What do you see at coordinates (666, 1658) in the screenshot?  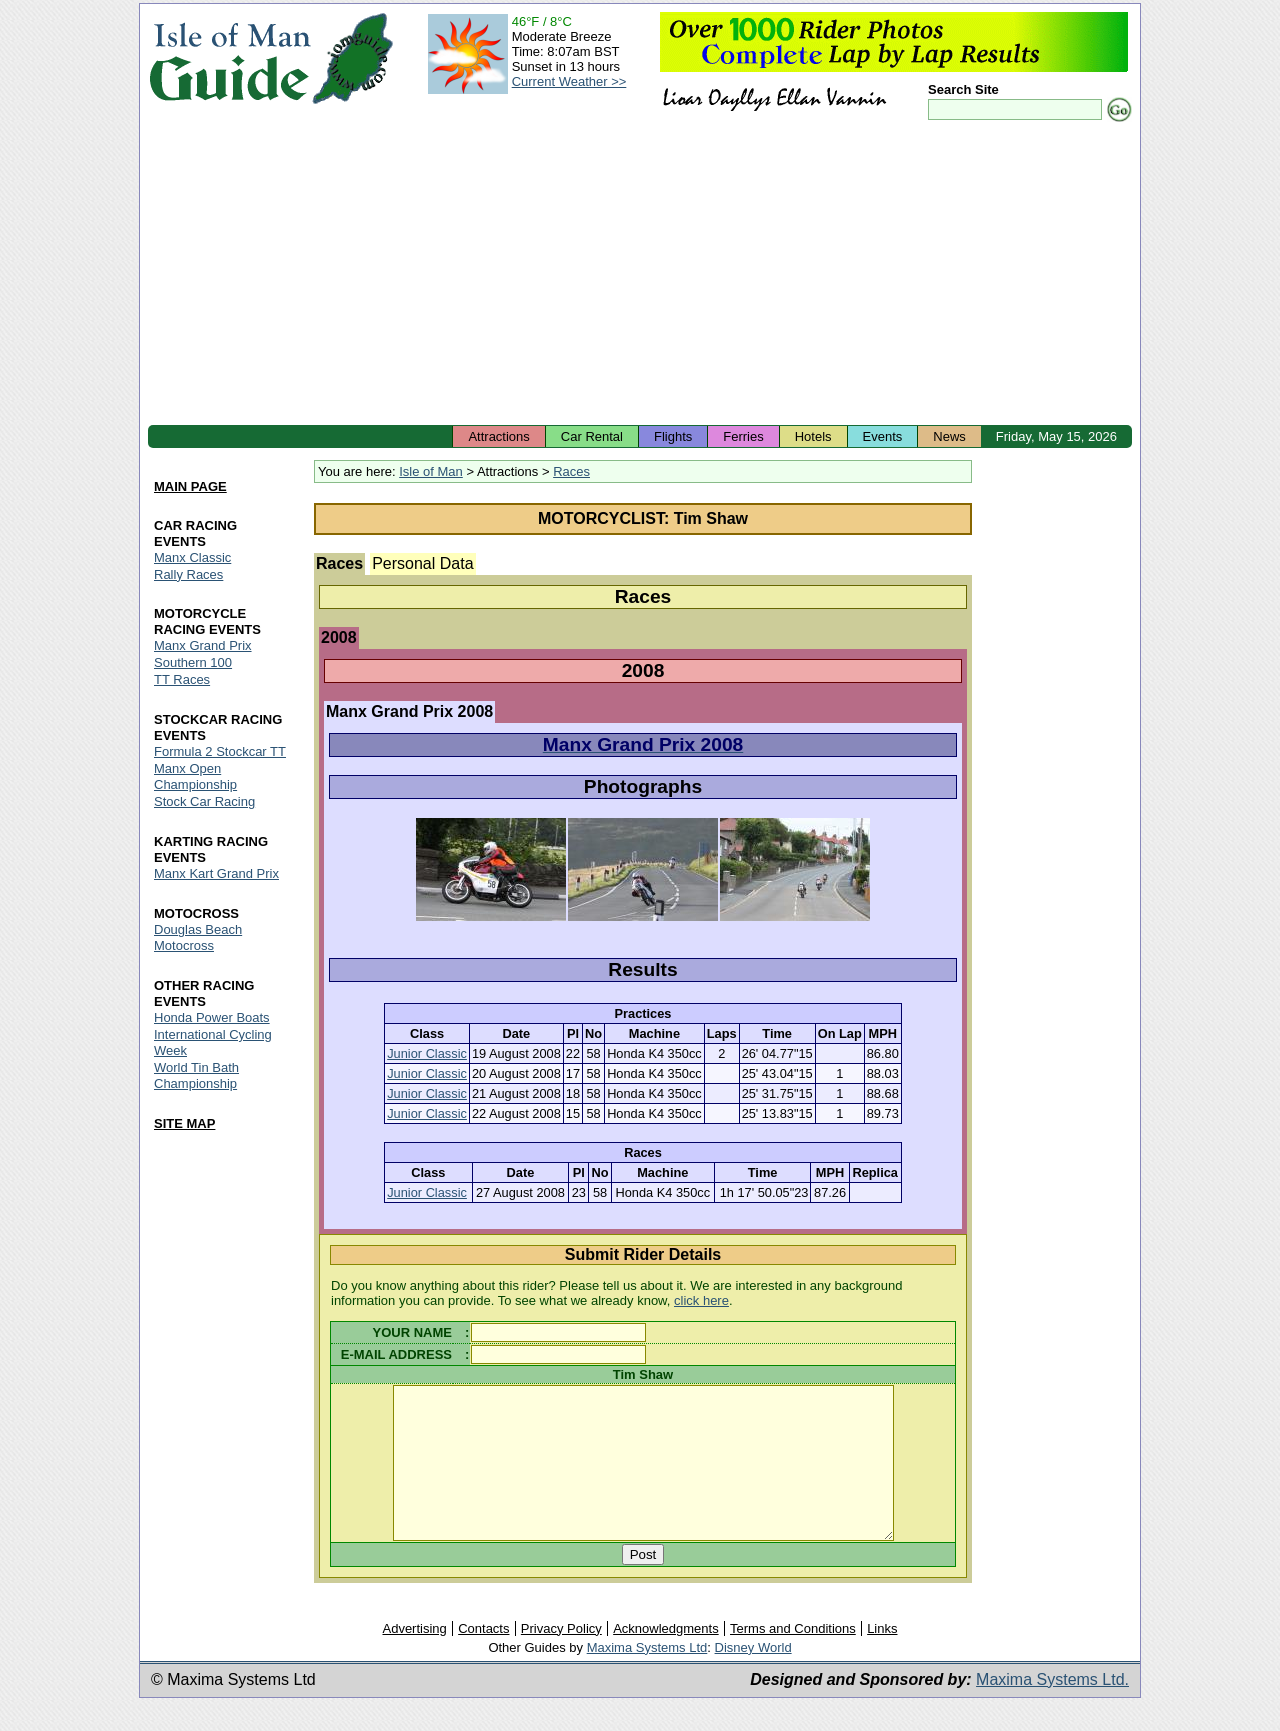 I see `Acknowledgments` at bounding box center [666, 1658].